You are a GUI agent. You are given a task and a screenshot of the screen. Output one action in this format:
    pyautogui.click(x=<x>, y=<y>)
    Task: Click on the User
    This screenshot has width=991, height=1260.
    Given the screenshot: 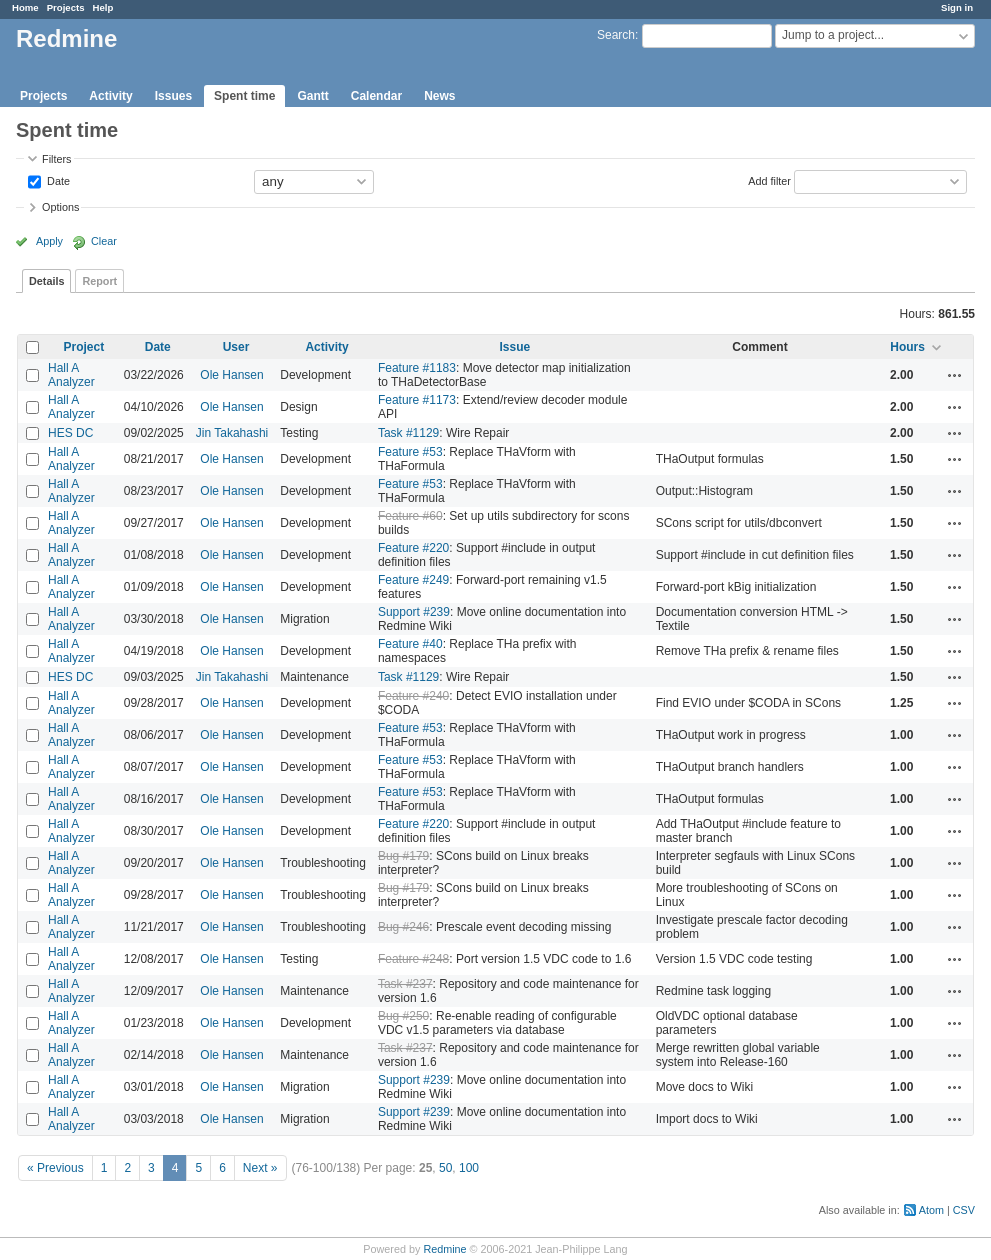 What is the action you would take?
    pyautogui.click(x=236, y=347)
    